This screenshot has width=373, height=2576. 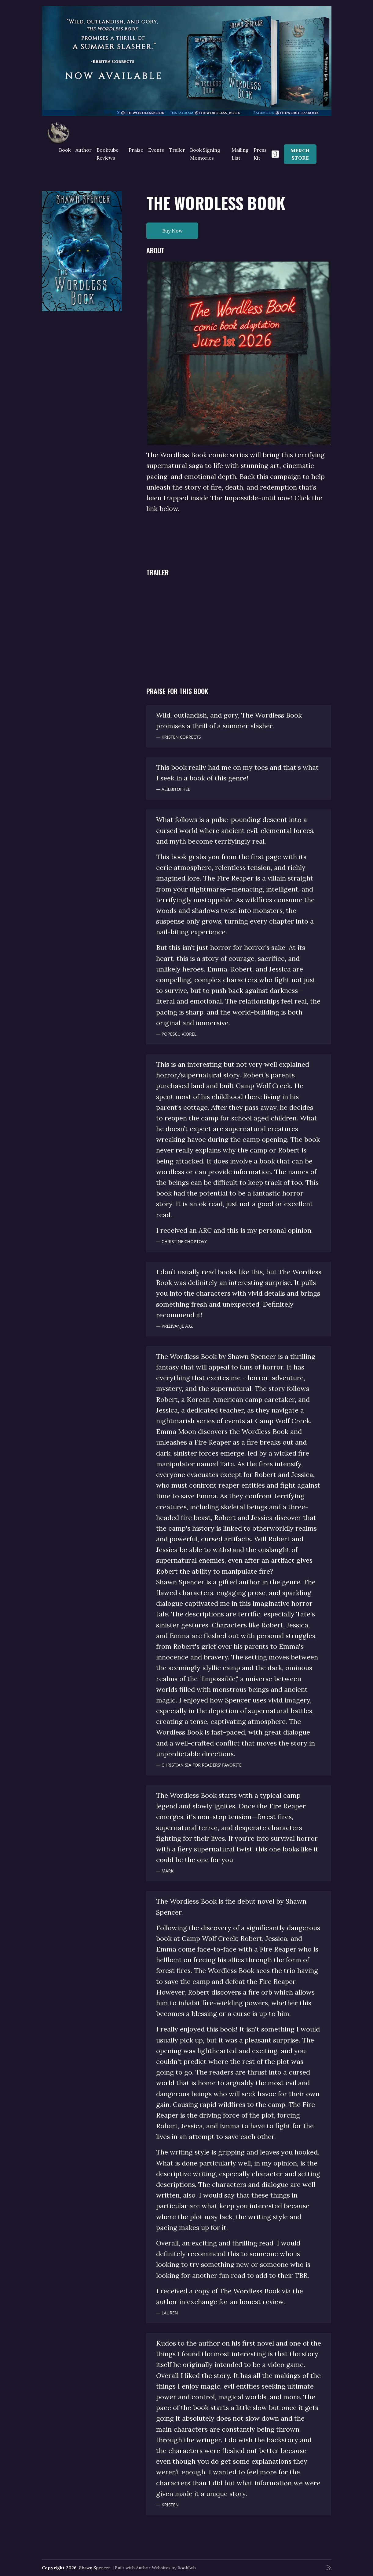 I want to click on Booktube Reviews, so click(x=108, y=154).